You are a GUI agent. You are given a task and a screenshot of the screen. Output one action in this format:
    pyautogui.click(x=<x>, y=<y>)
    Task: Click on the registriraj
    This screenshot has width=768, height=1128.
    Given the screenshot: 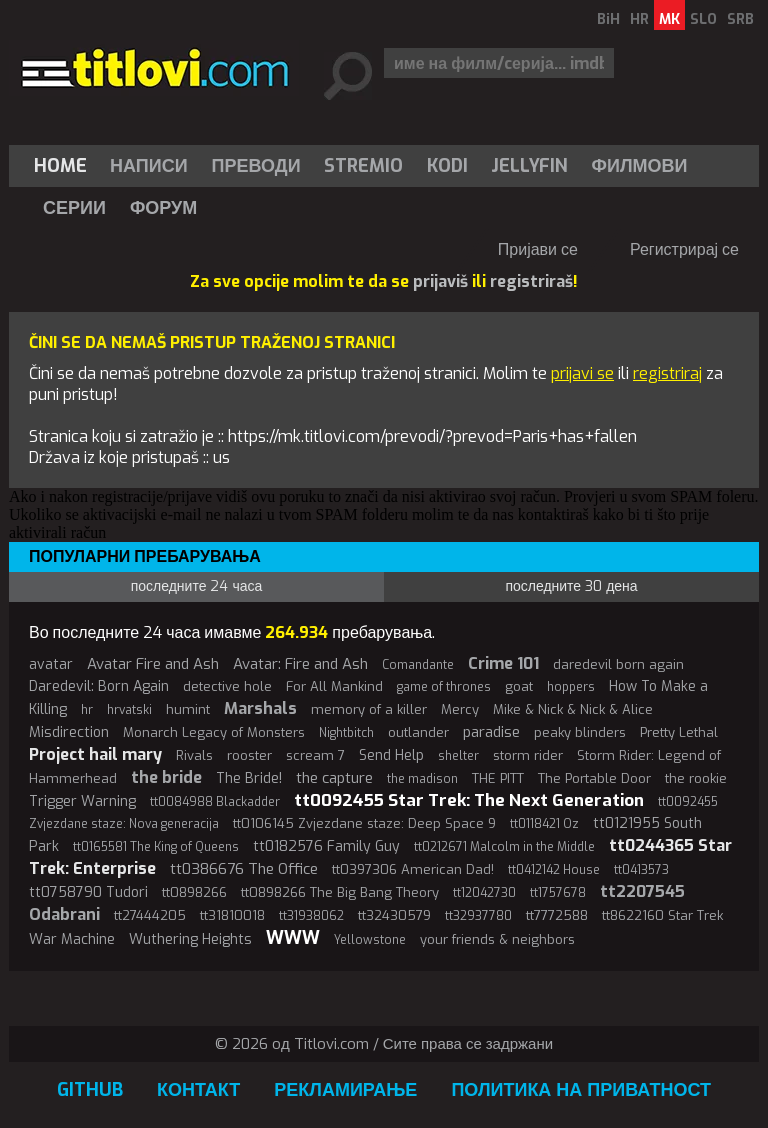 What is the action you would take?
    pyautogui.click(x=667, y=373)
    